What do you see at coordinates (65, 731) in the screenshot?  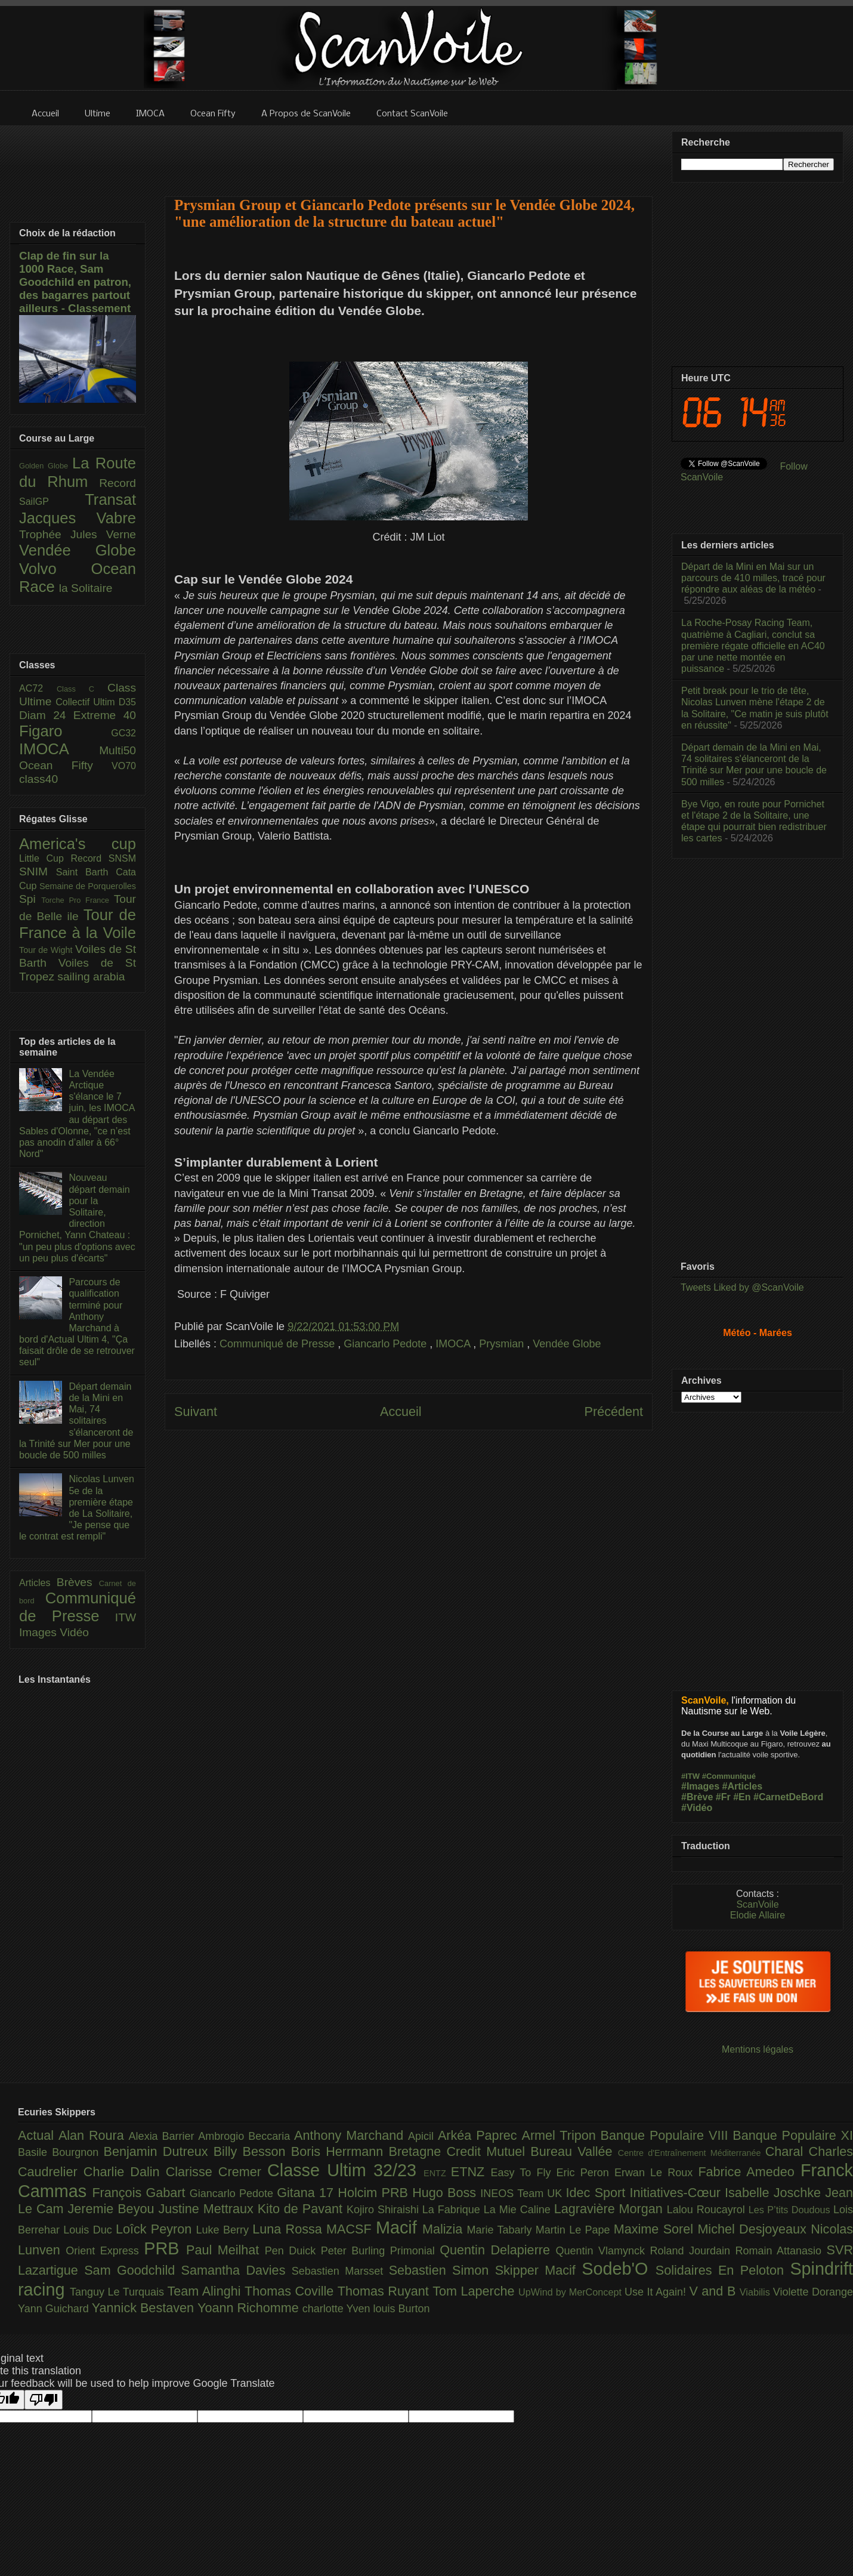 I see `Figaro` at bounding box center [65, 731].